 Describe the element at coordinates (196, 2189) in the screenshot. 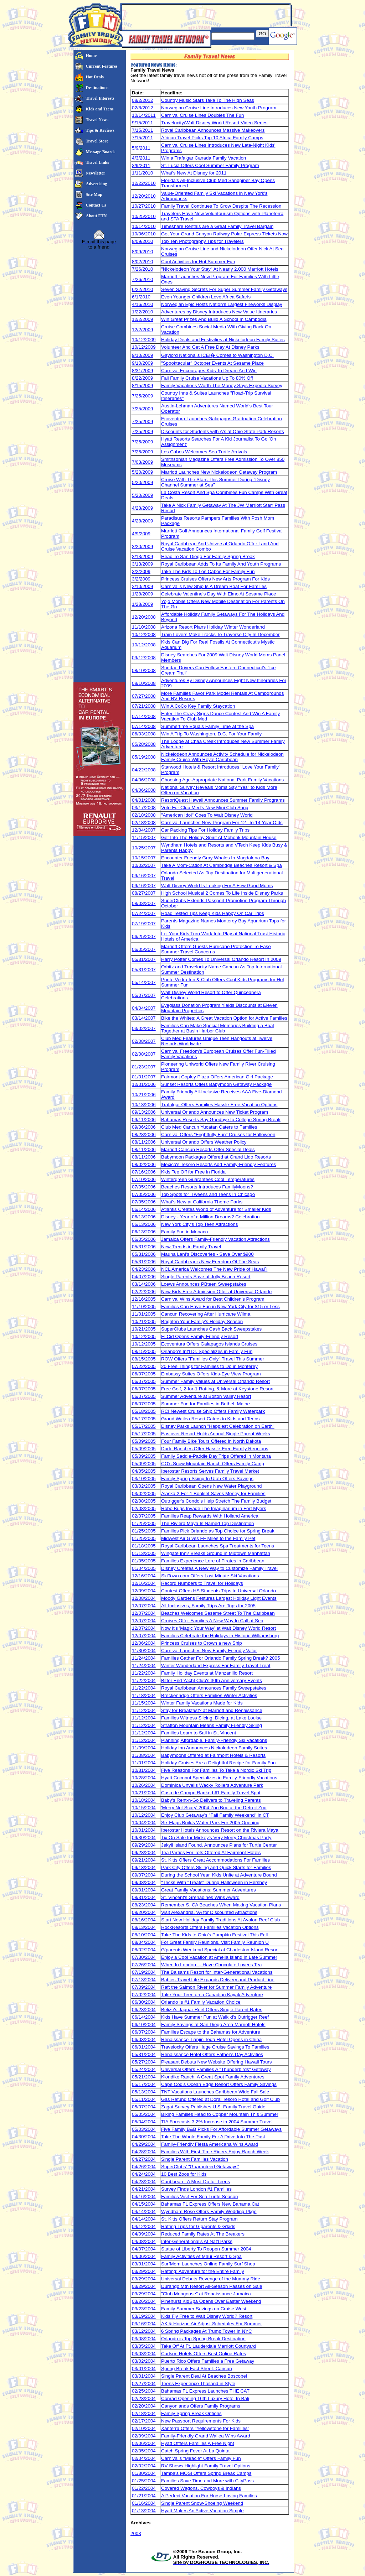

I see `Survey Finds London #1 Families` at that location.